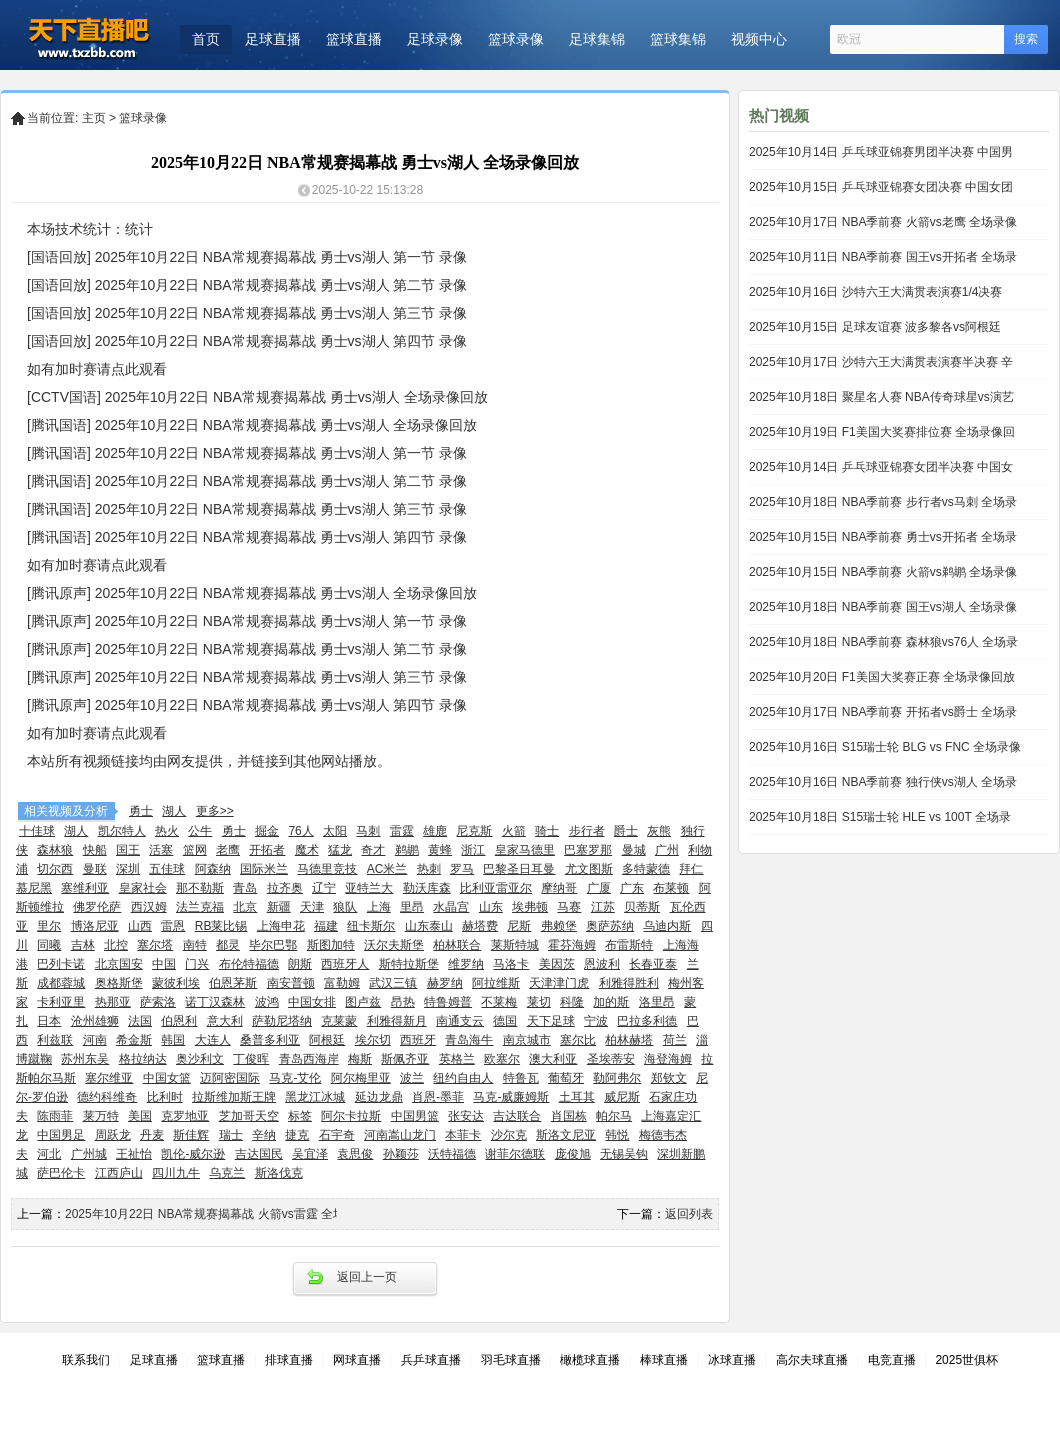 Image resolution: width=1060 pixels, height=1435 pixels. Describe the element at coordinates (345, 907) in the screenshot. I see `狼队` at that location.